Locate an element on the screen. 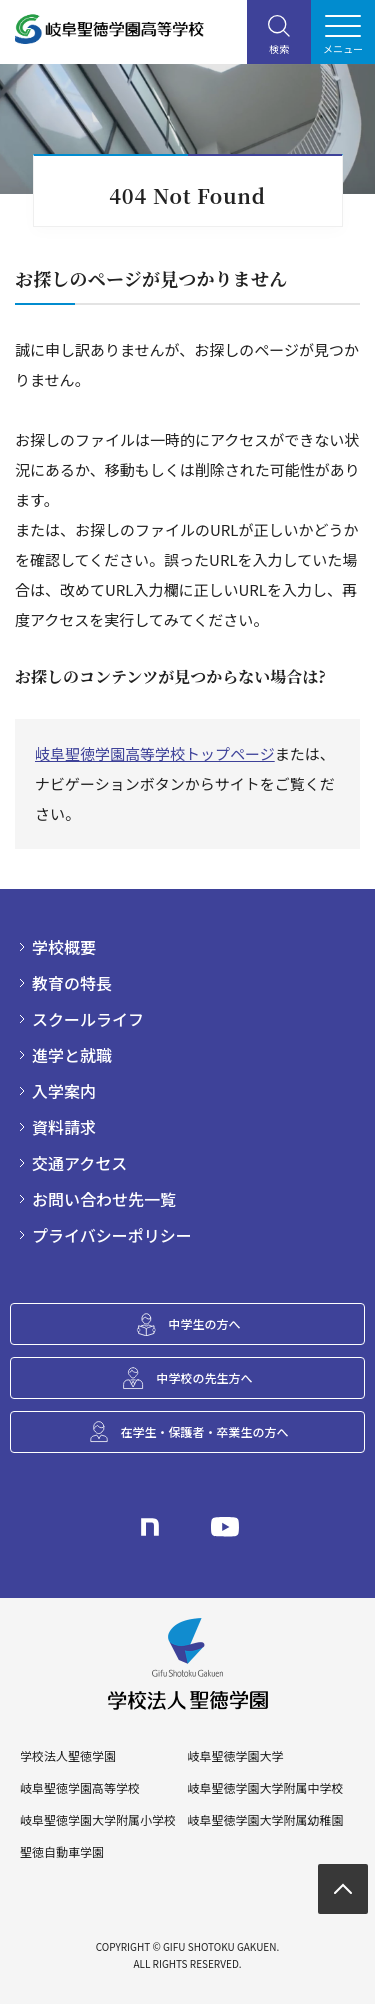 The width and height of the screenshot is (375, 2004). 学校概要 is located at coordinates (64, 947).